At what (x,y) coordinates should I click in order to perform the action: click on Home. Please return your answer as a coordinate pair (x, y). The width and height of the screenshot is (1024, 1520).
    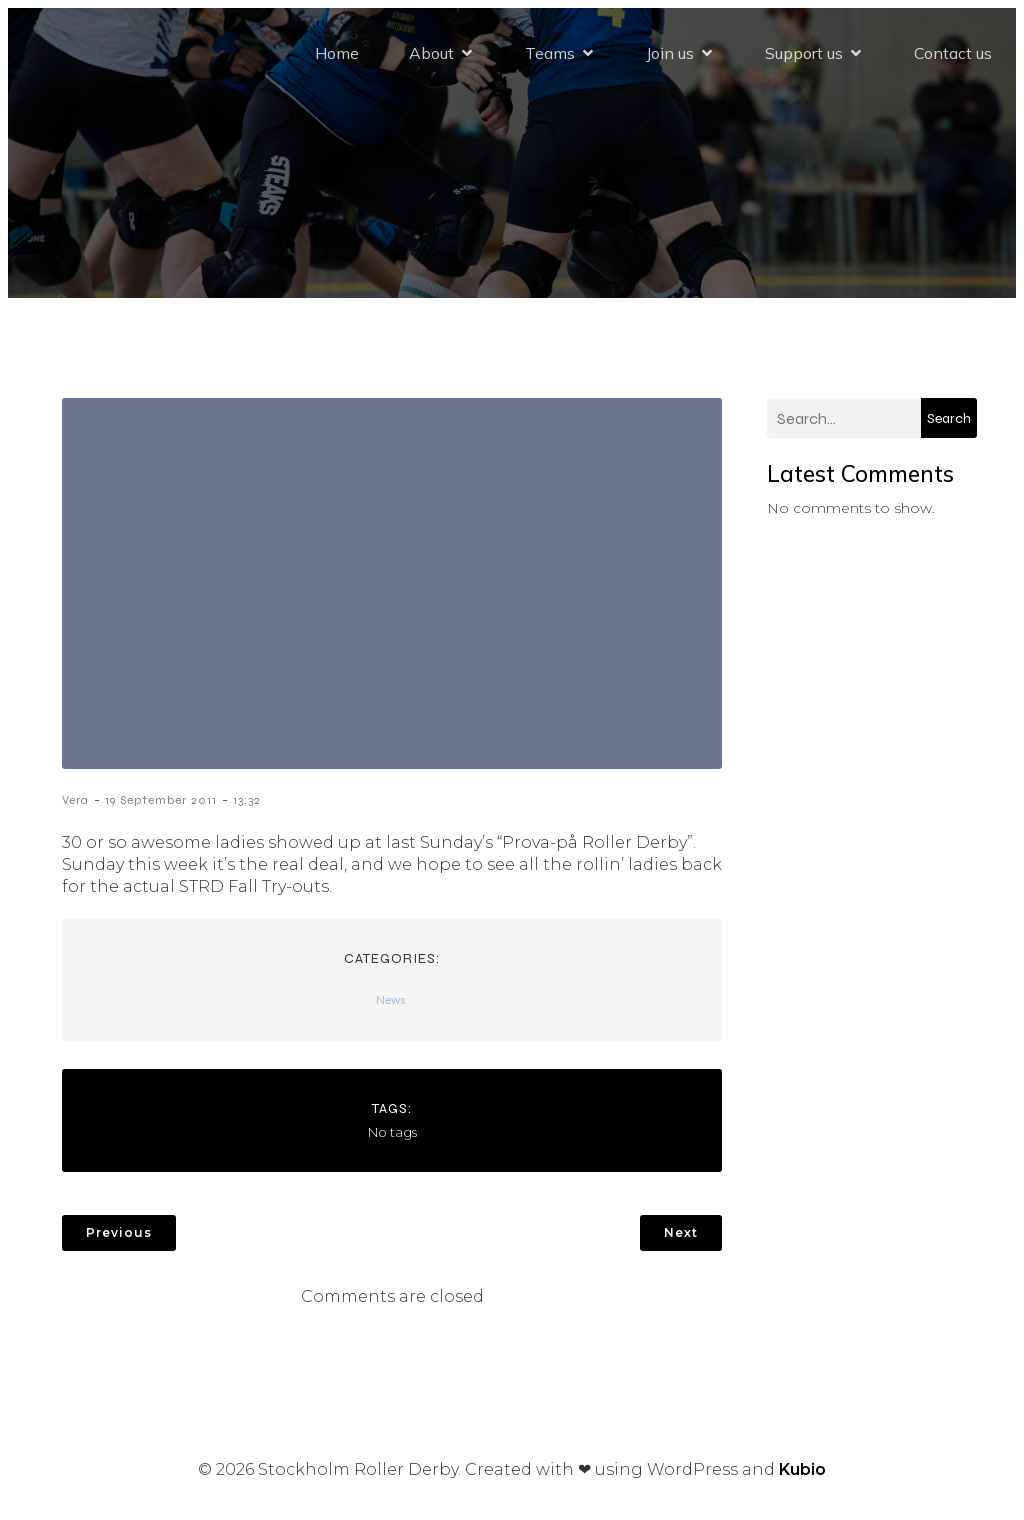
    Looking at the image, I should click on (337, 53).